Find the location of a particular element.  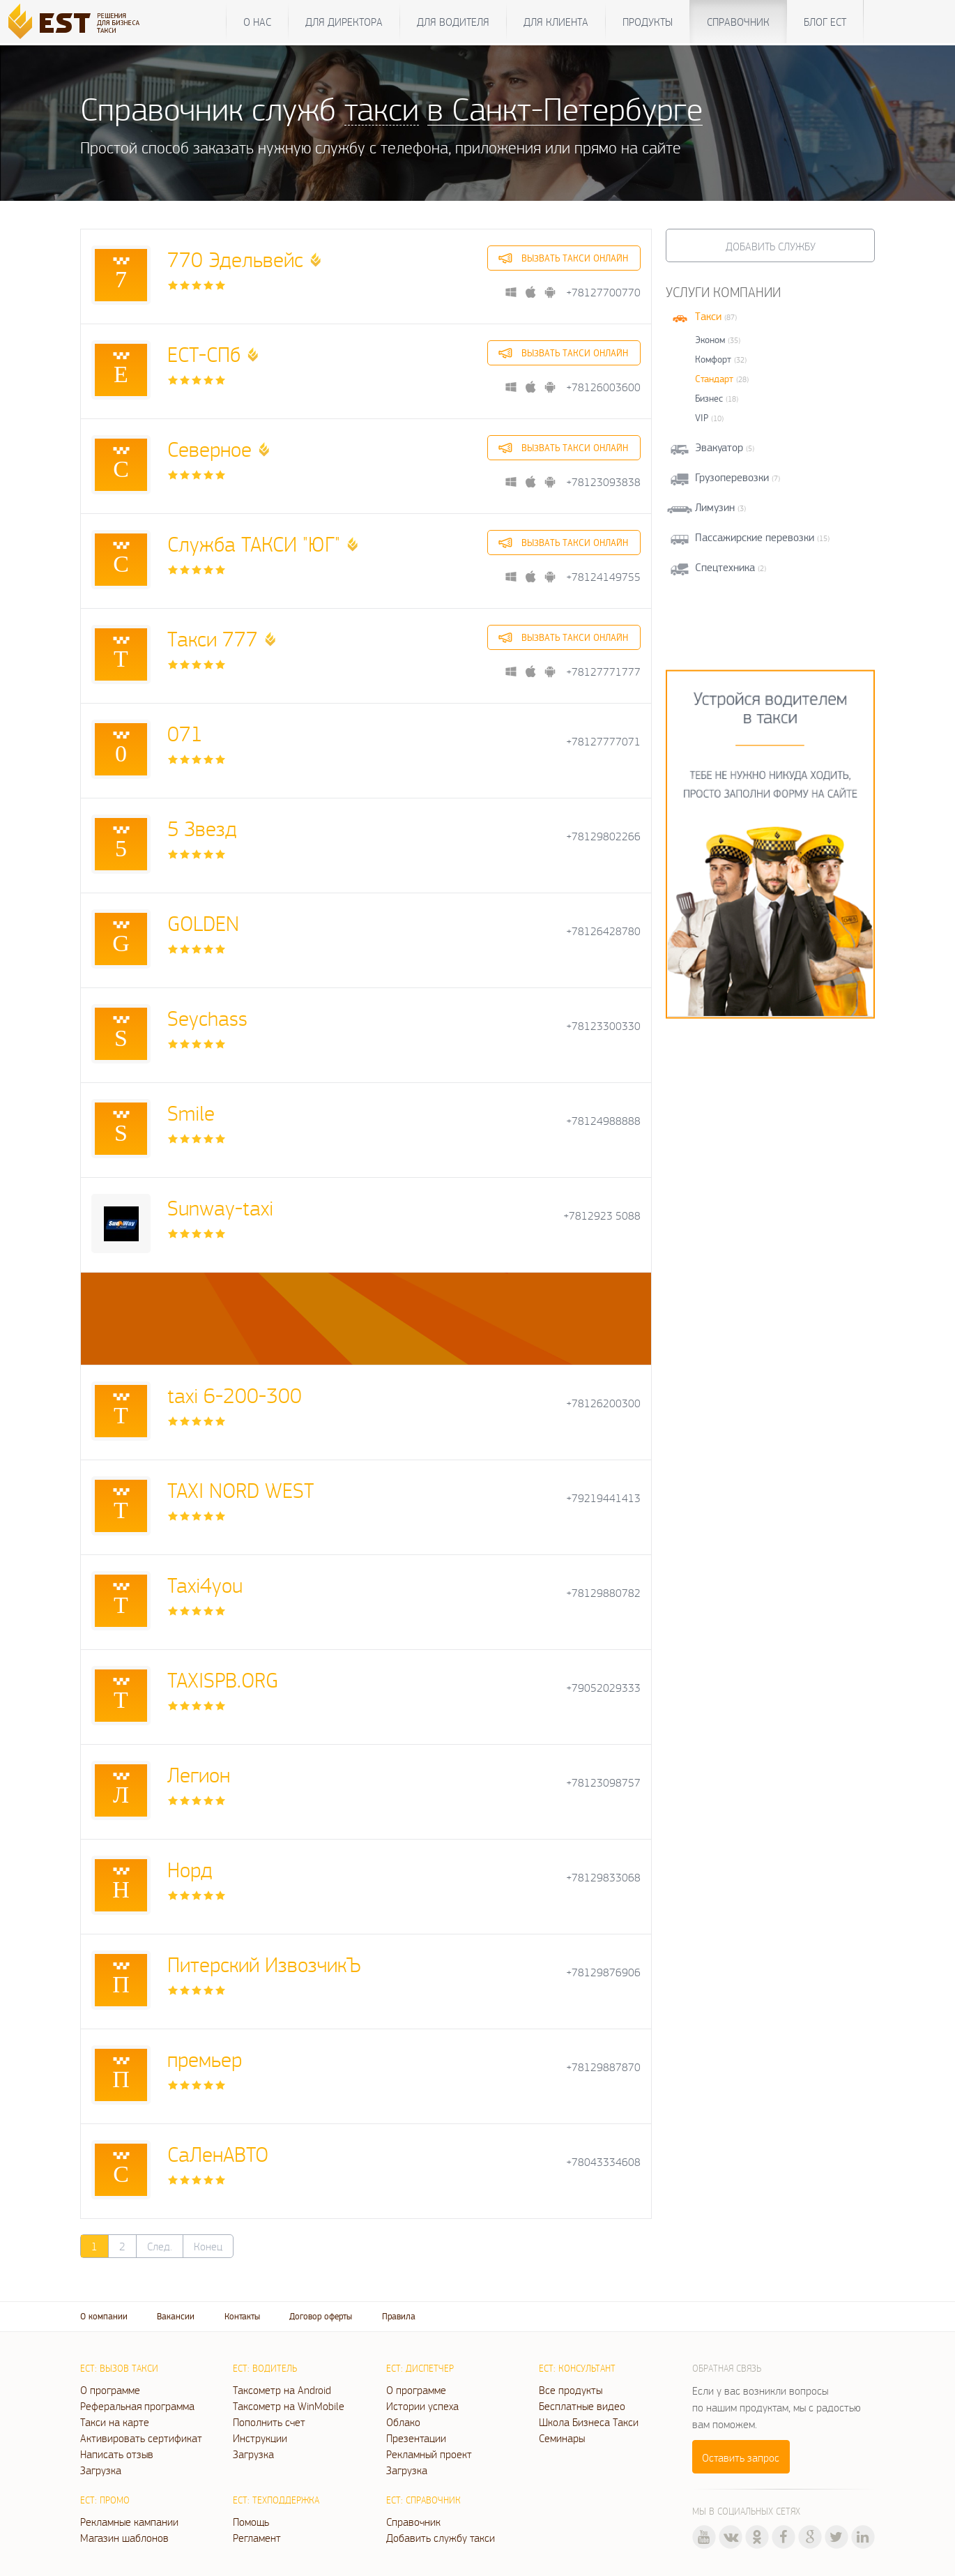

Истории успеха is located at coordinates (422, 2406).